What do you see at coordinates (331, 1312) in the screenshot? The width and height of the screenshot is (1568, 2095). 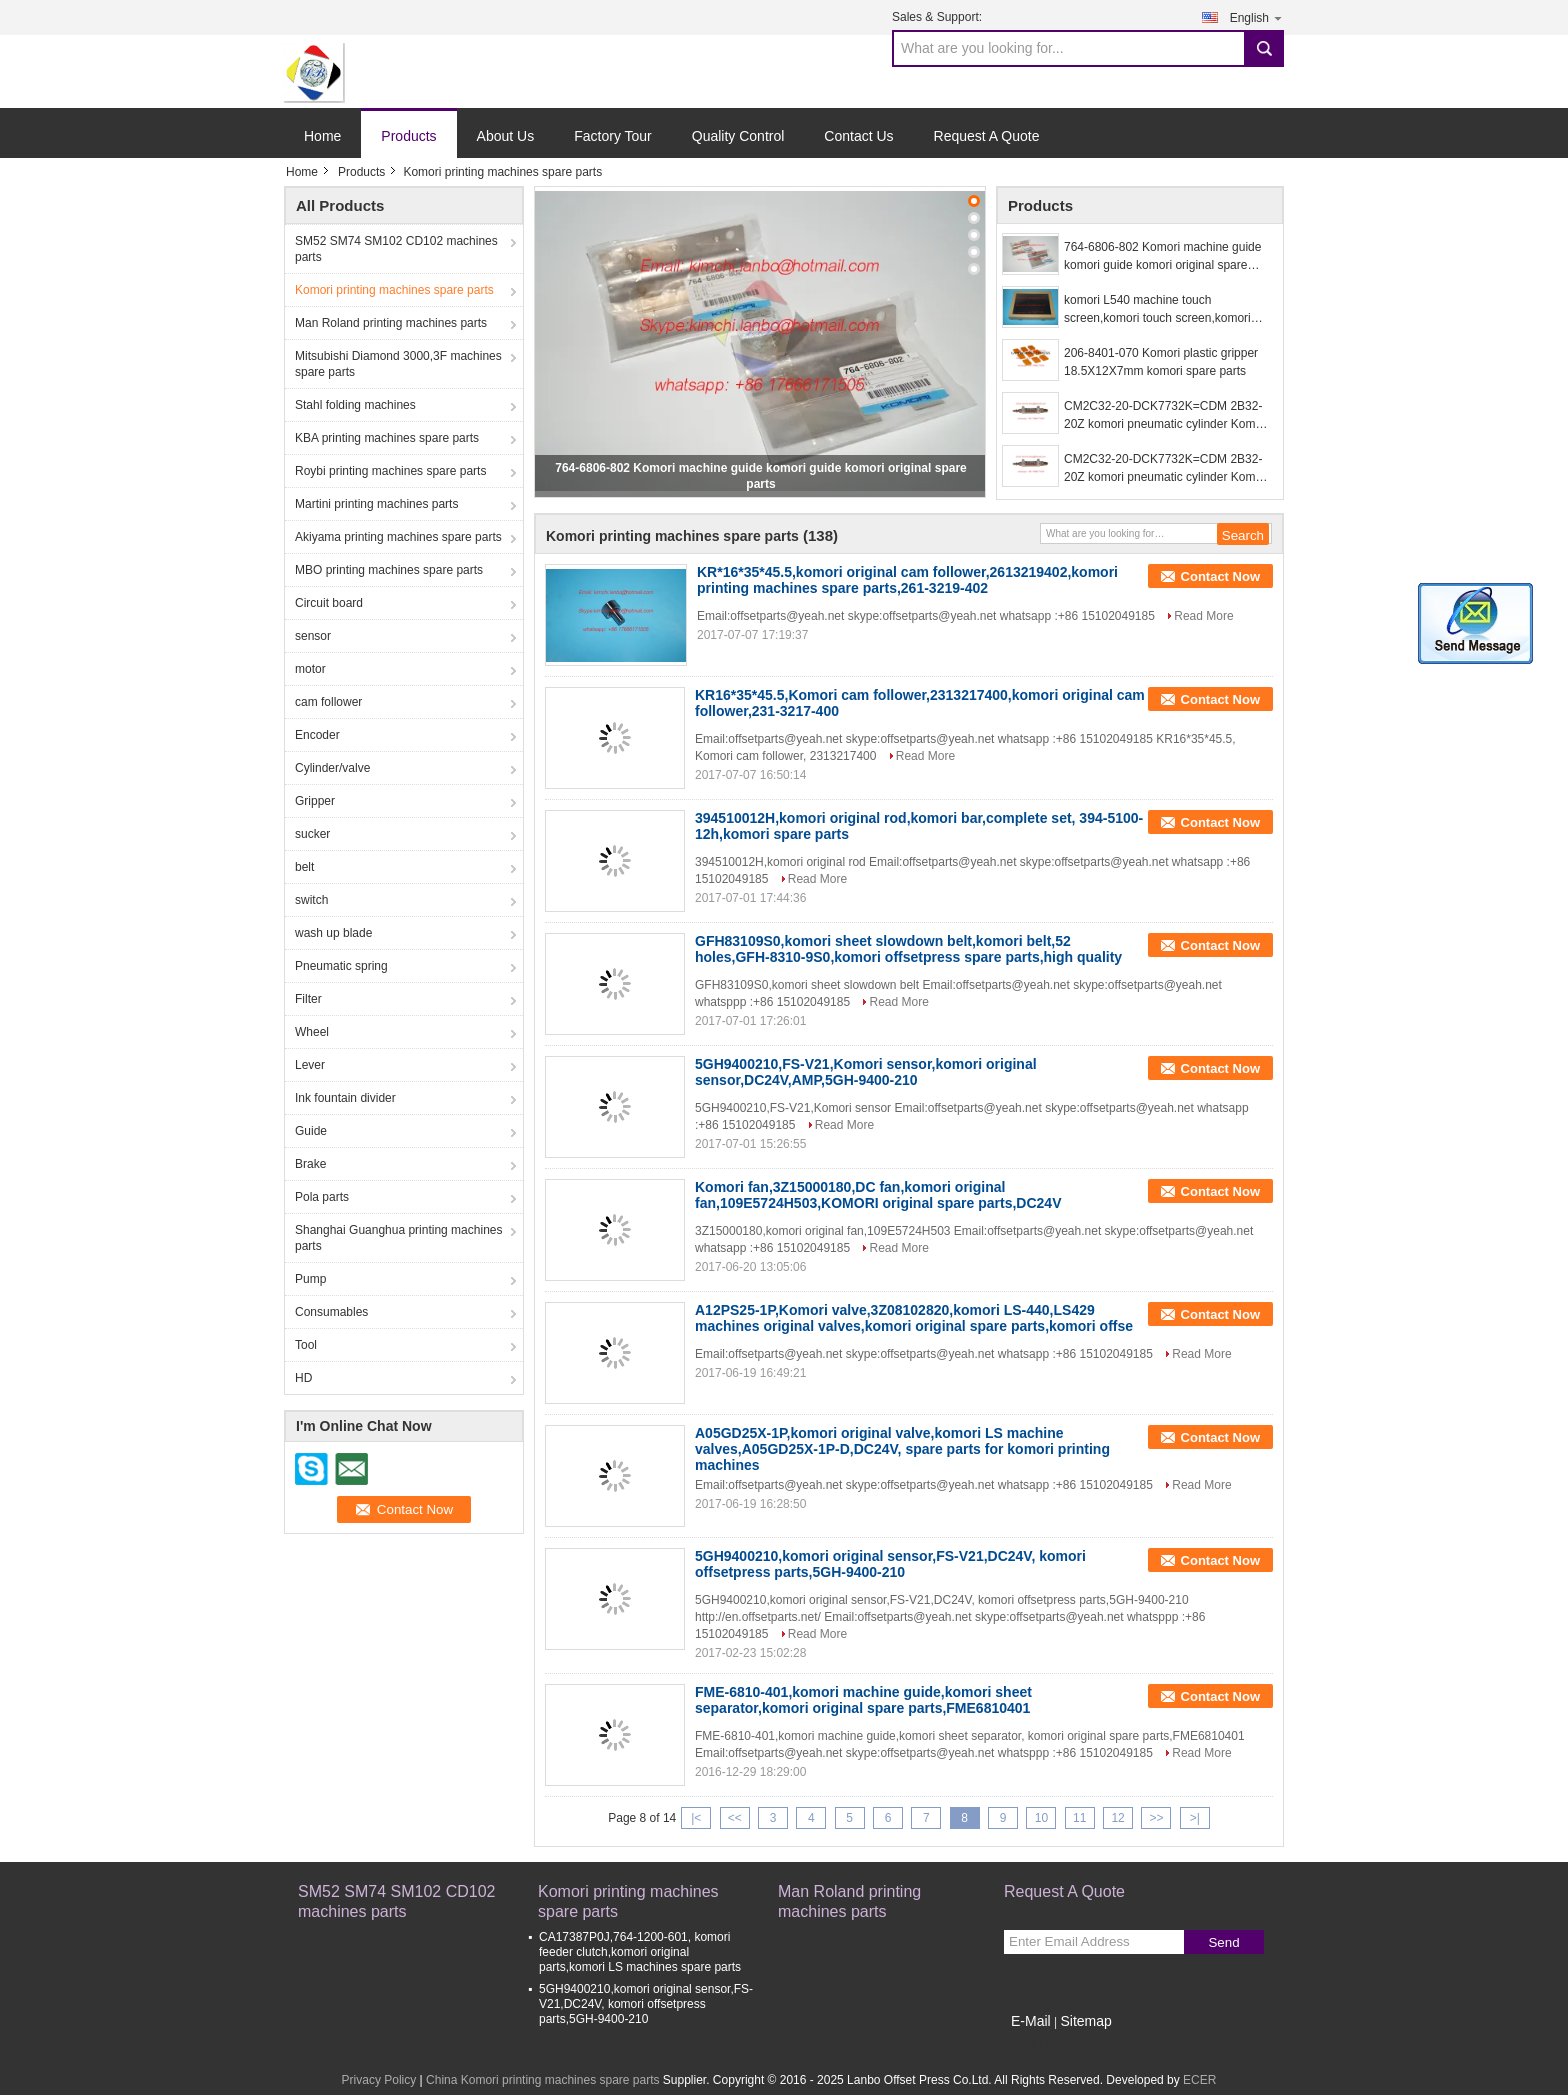 I see `Consumables` at bounding box center [331, 1312].